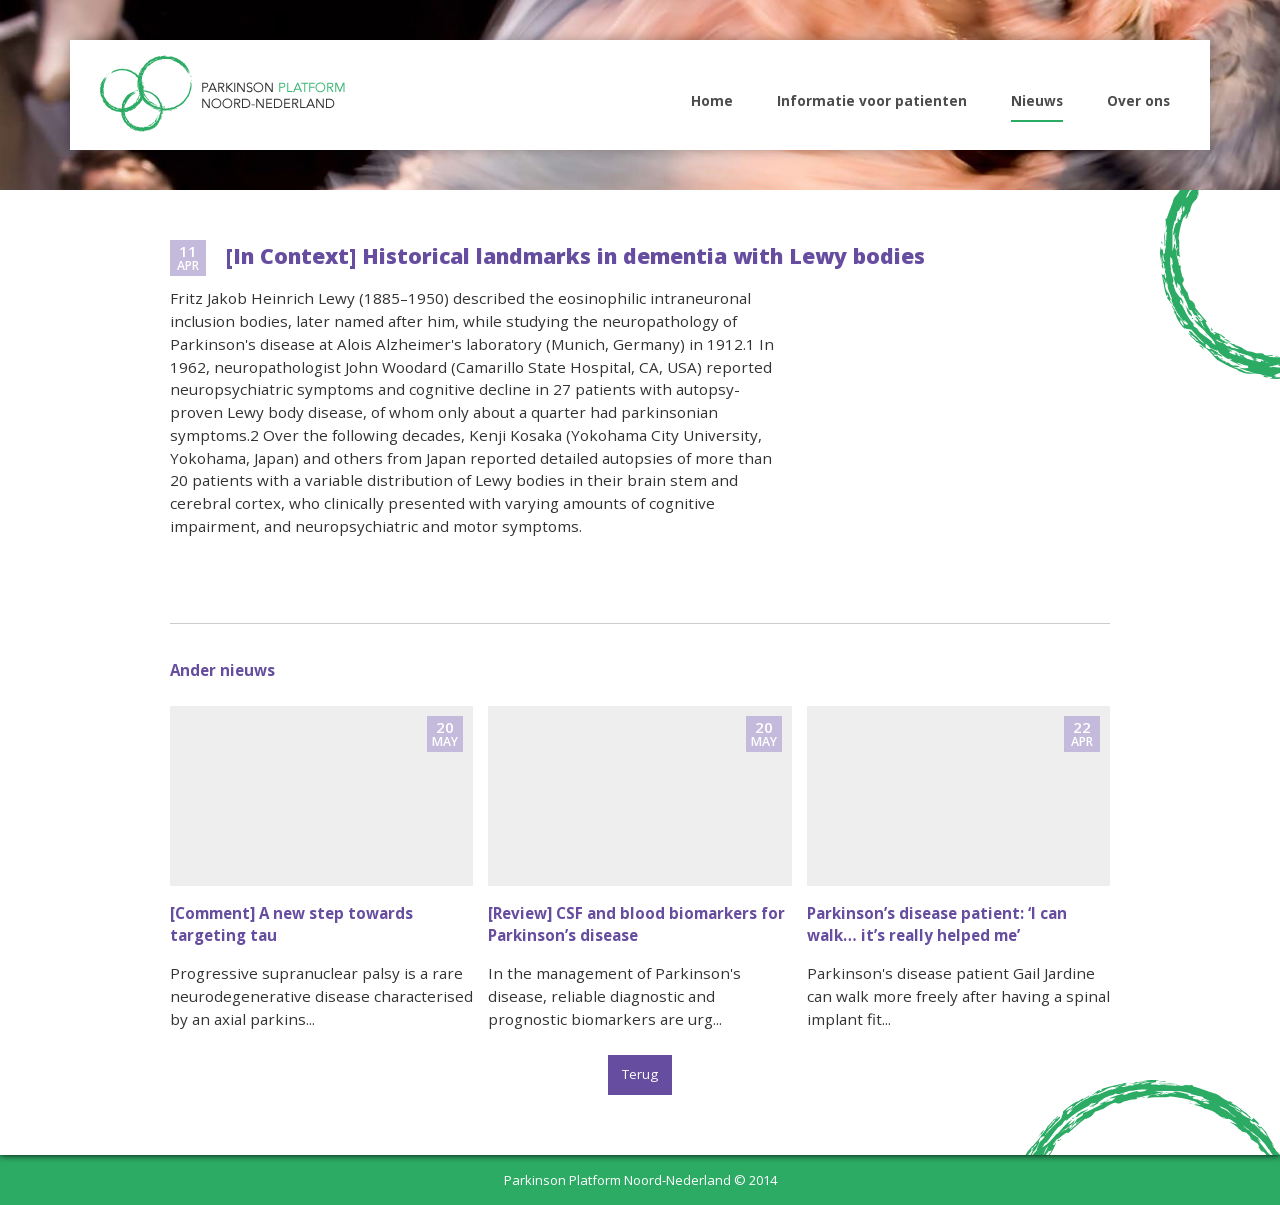 The width and height of the screenshot is (1280, 1205). Describe the element at coordinates (1037, 100) in the screenshot. I see `Nieuws` at that location.